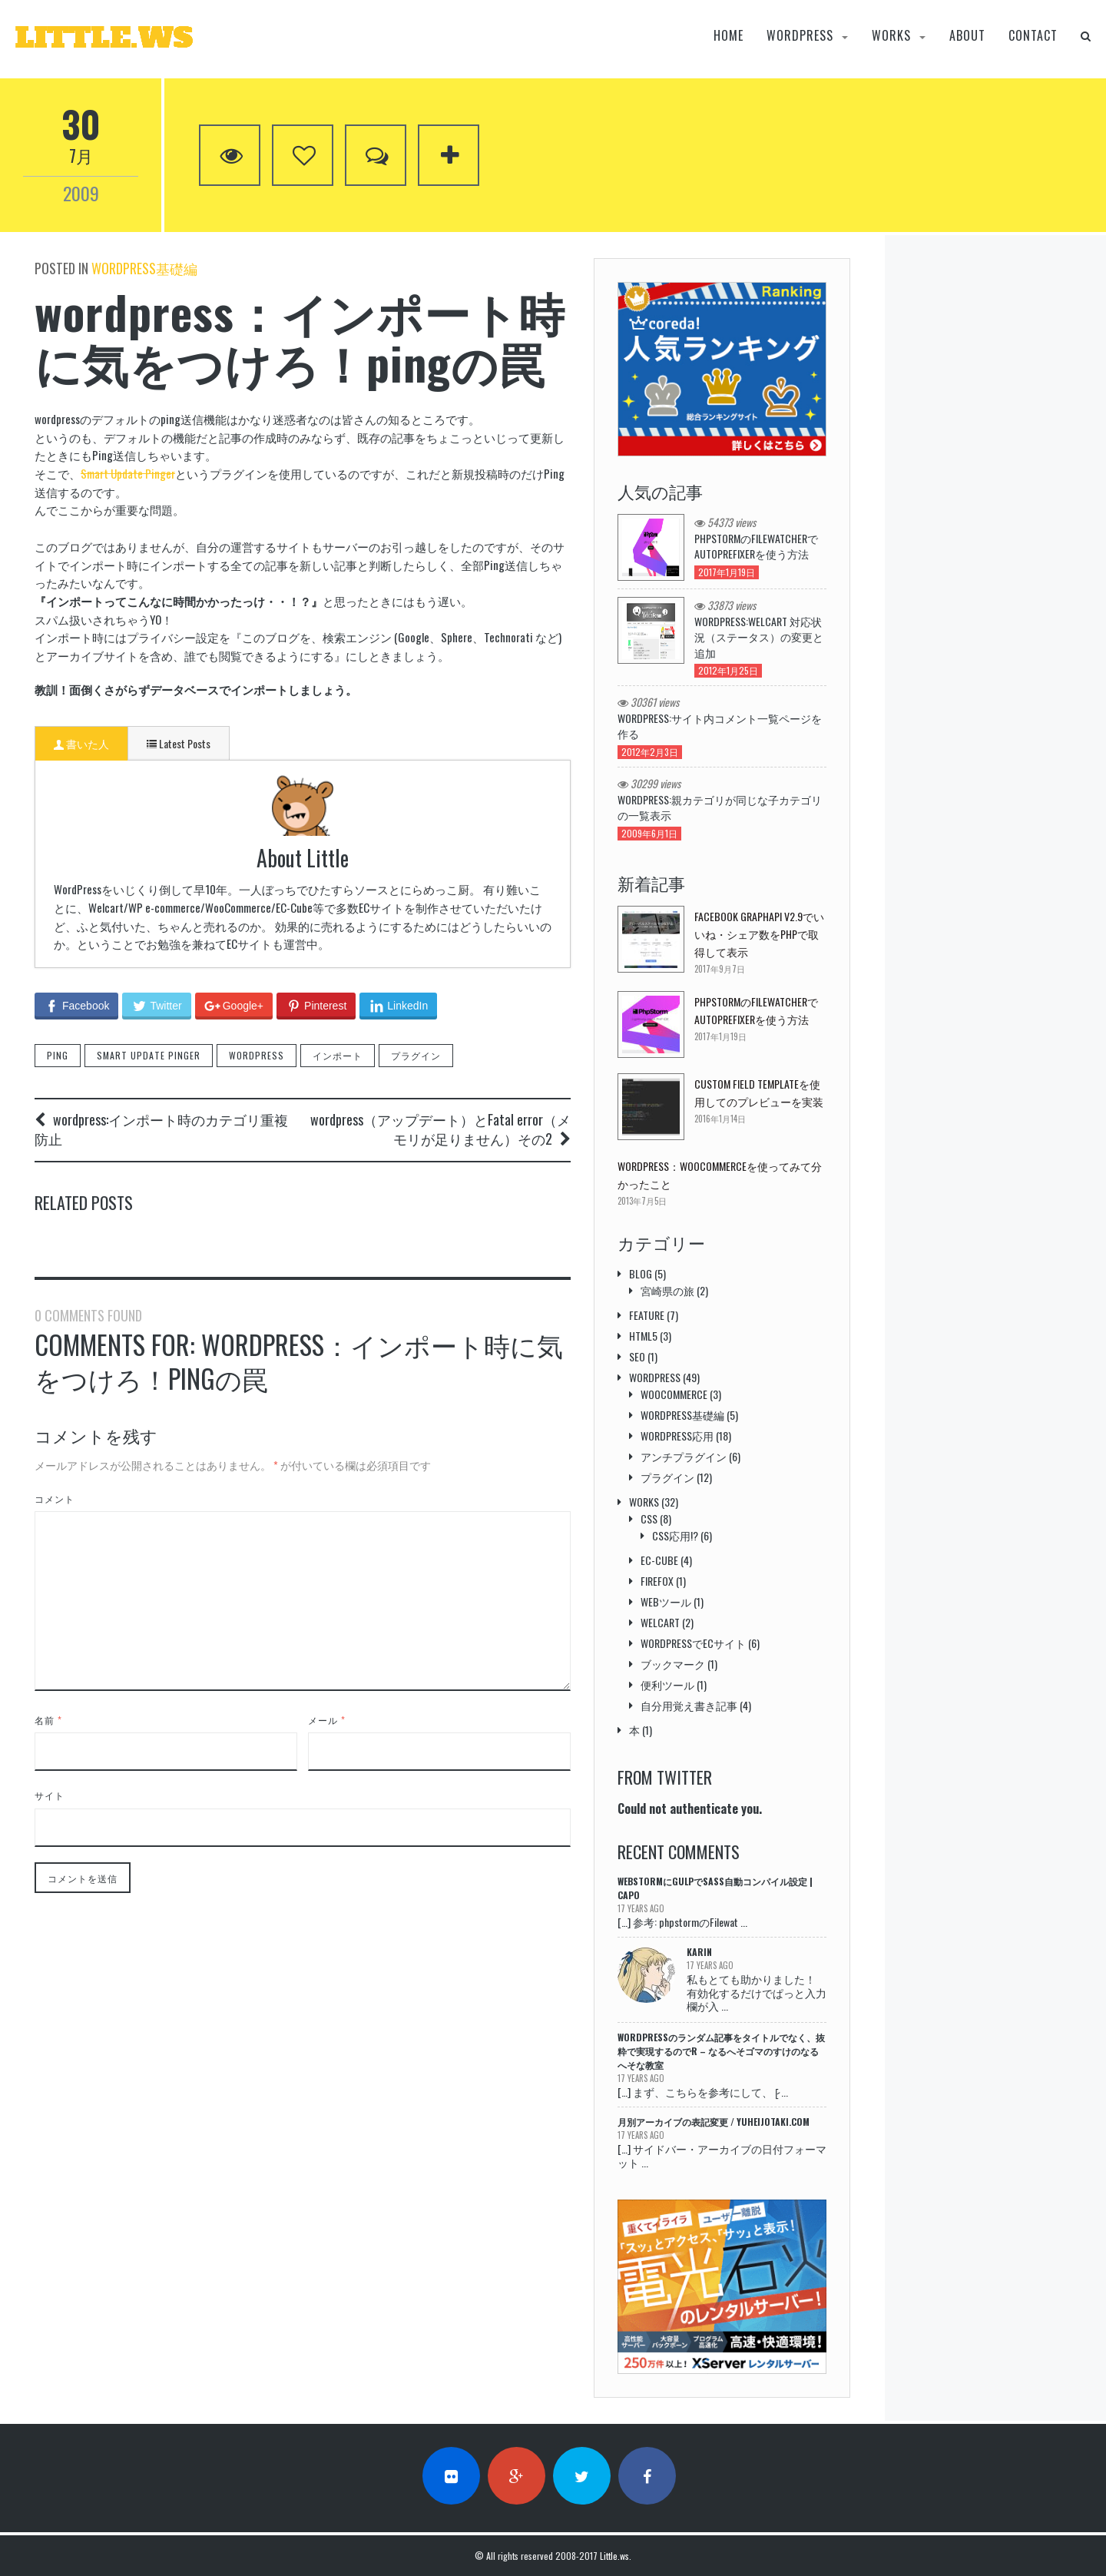  I want to click on Works, so click(891, 36).